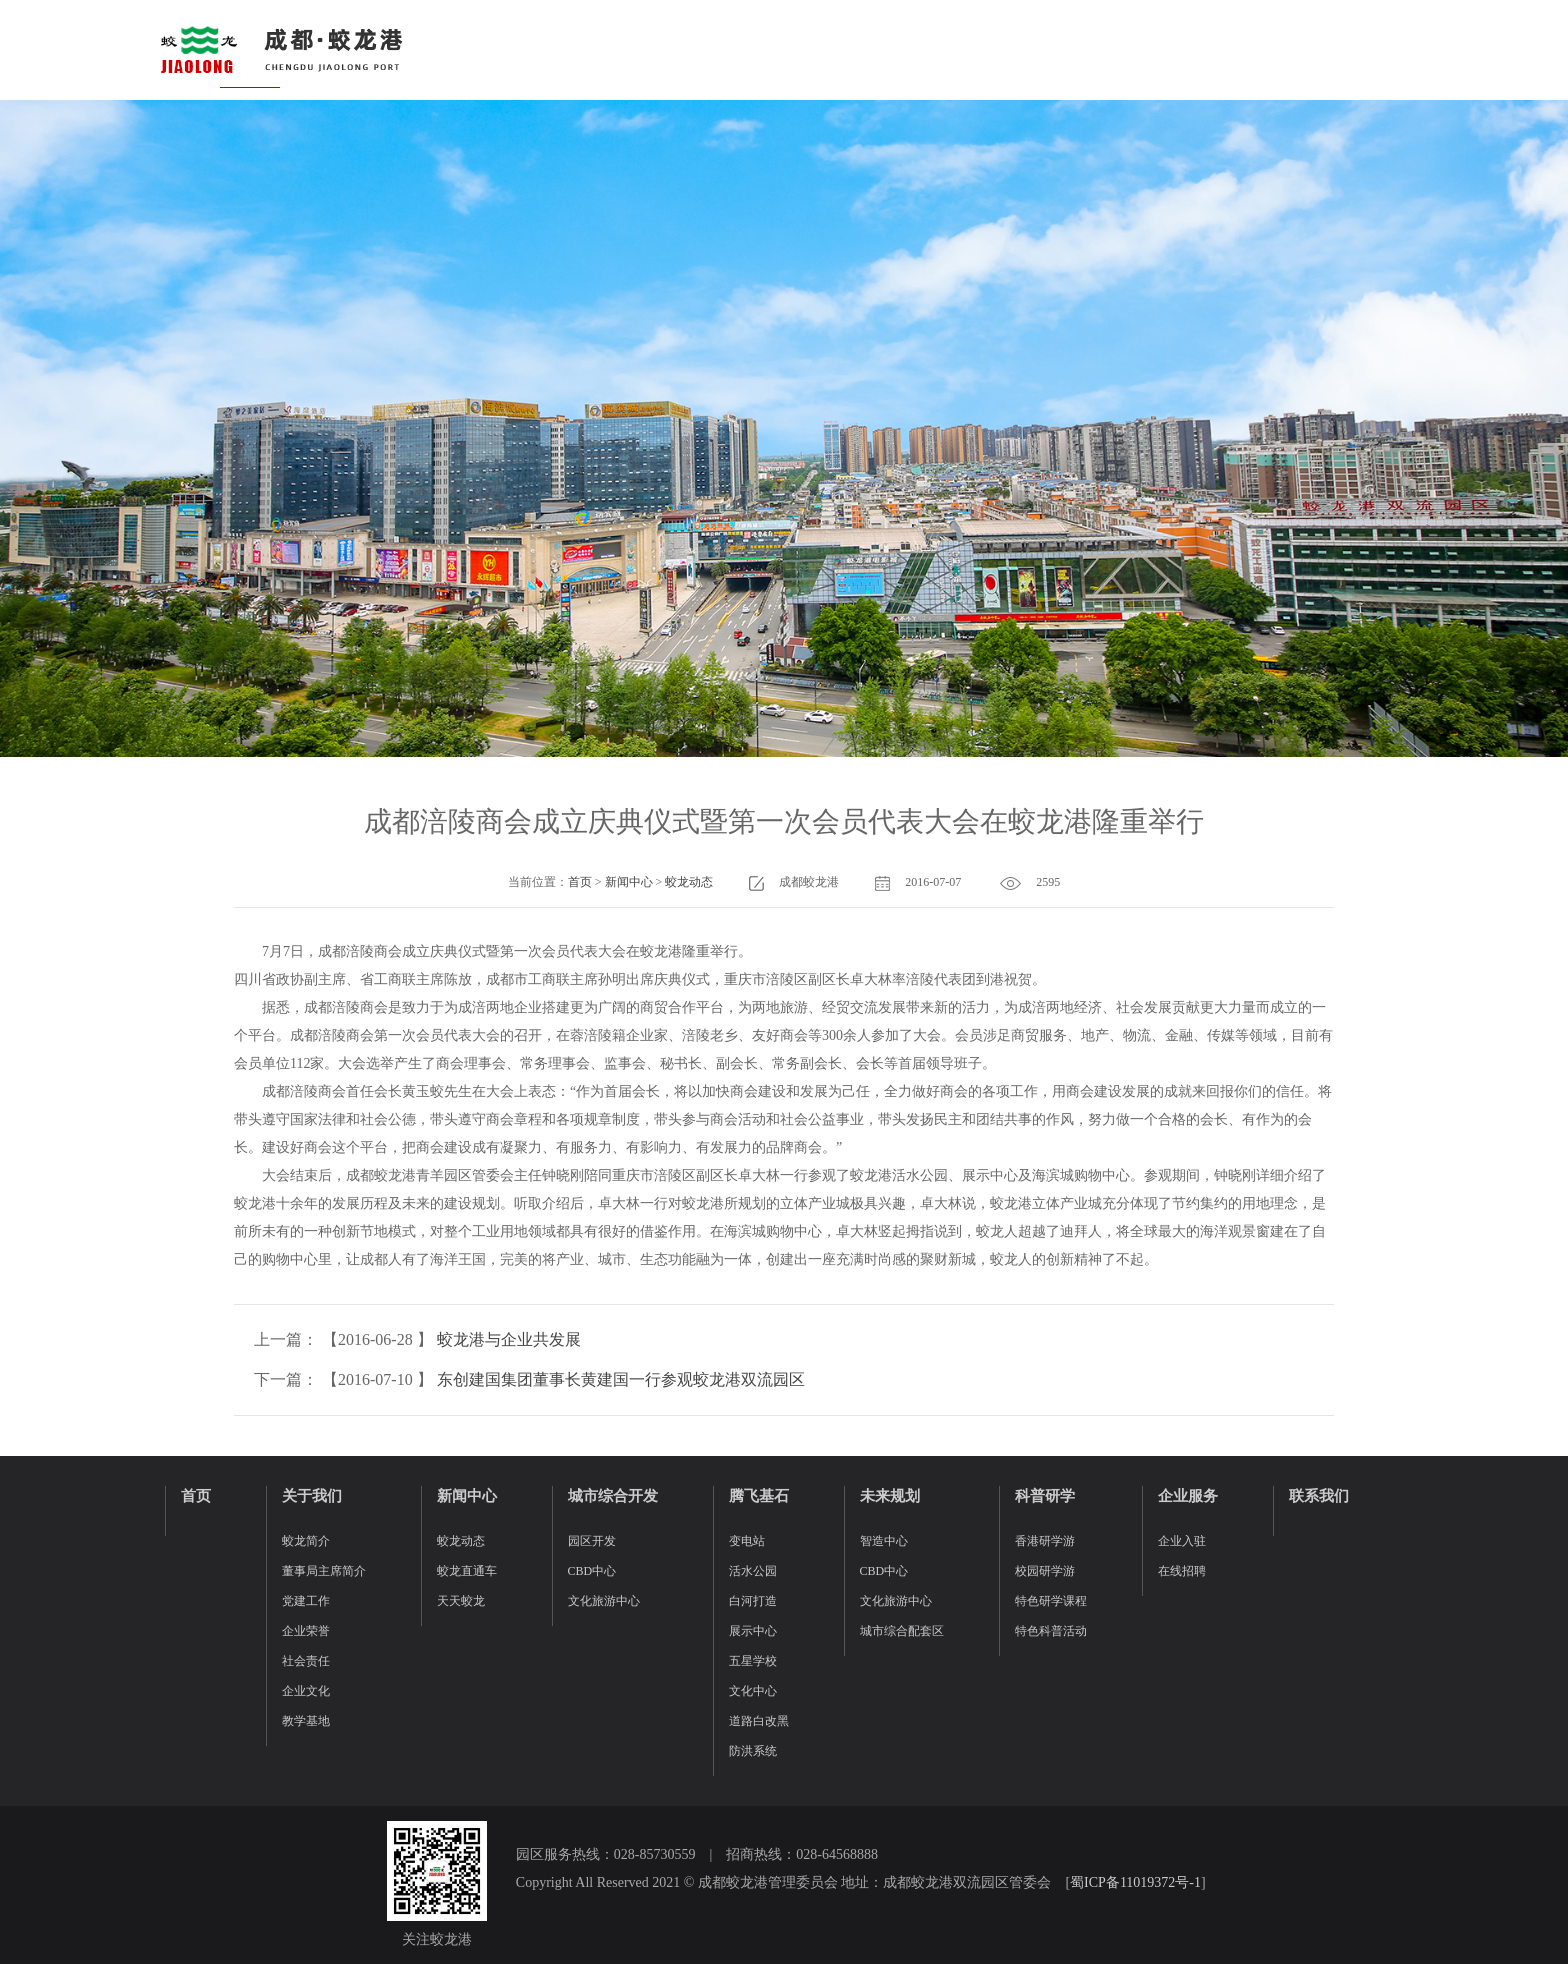 This screenshot has width=1568, height=1964. Describe the element at coordinates (890, 1496) in the screenshot. I see `未来规划` at that location.